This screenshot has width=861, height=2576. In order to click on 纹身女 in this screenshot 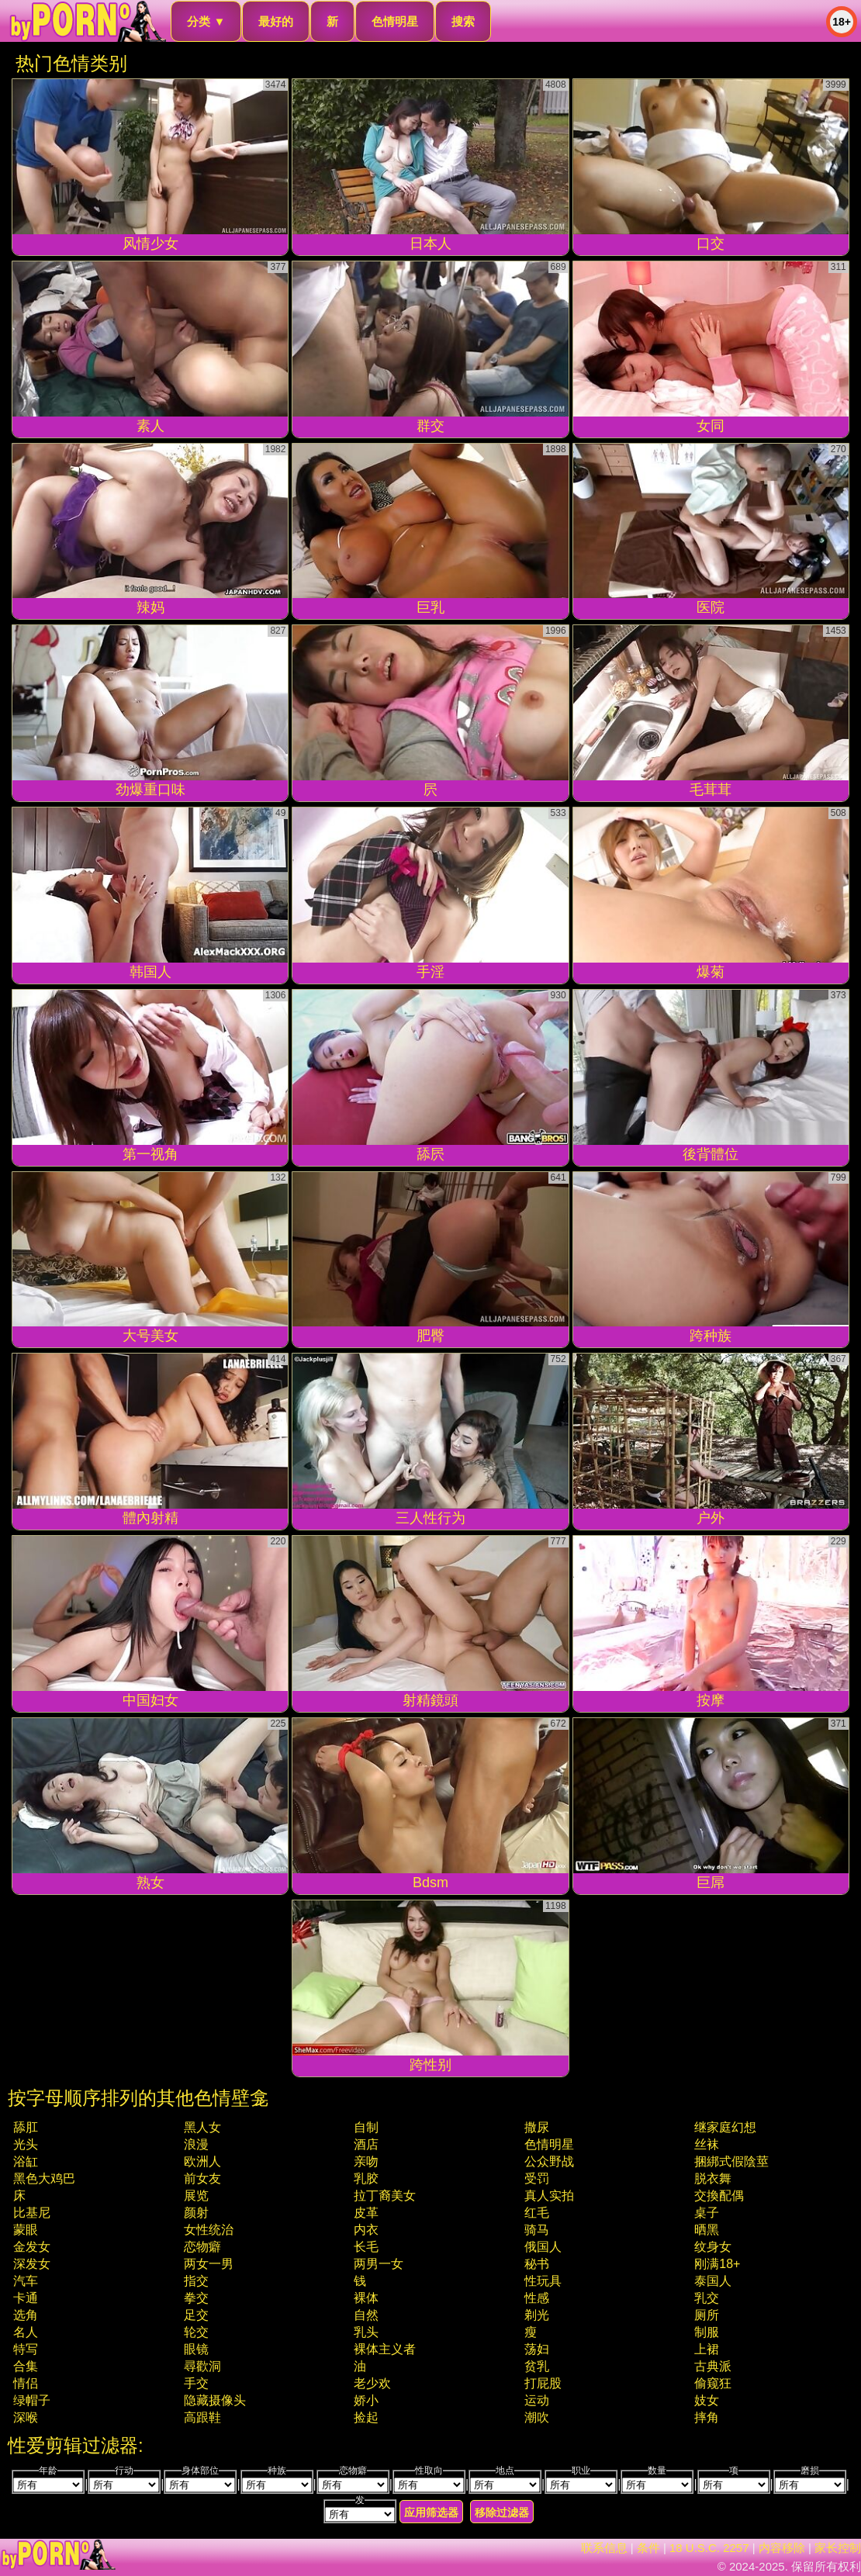, I will do `click(712, 2246)`.